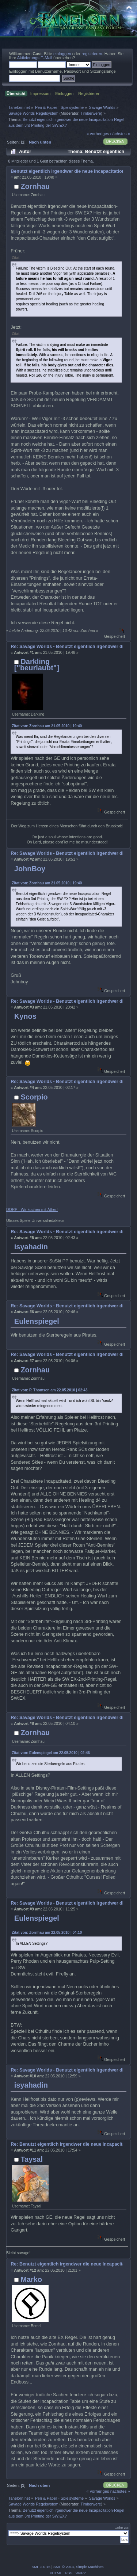 The image size is (137, 2576). Describe the element at coordinates (34, 58) in the screenshot. I see `Aktivierungs E-Mail` at that location.